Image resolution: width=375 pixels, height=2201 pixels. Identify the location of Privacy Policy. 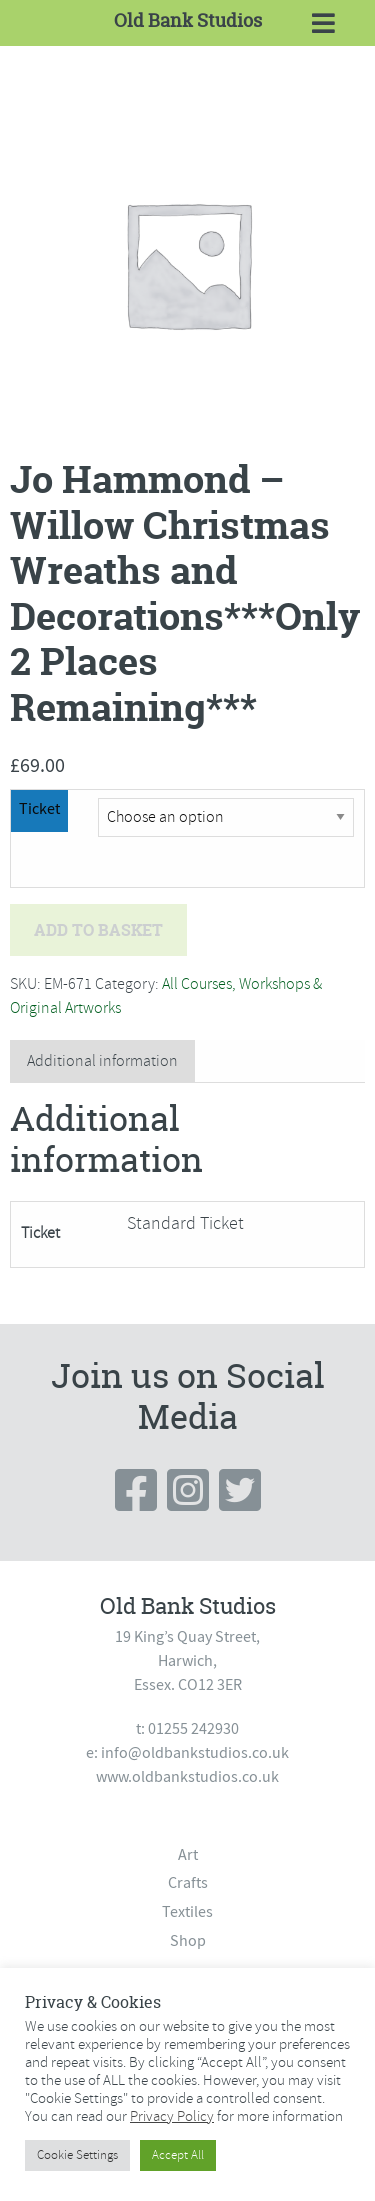
(172, 2116).